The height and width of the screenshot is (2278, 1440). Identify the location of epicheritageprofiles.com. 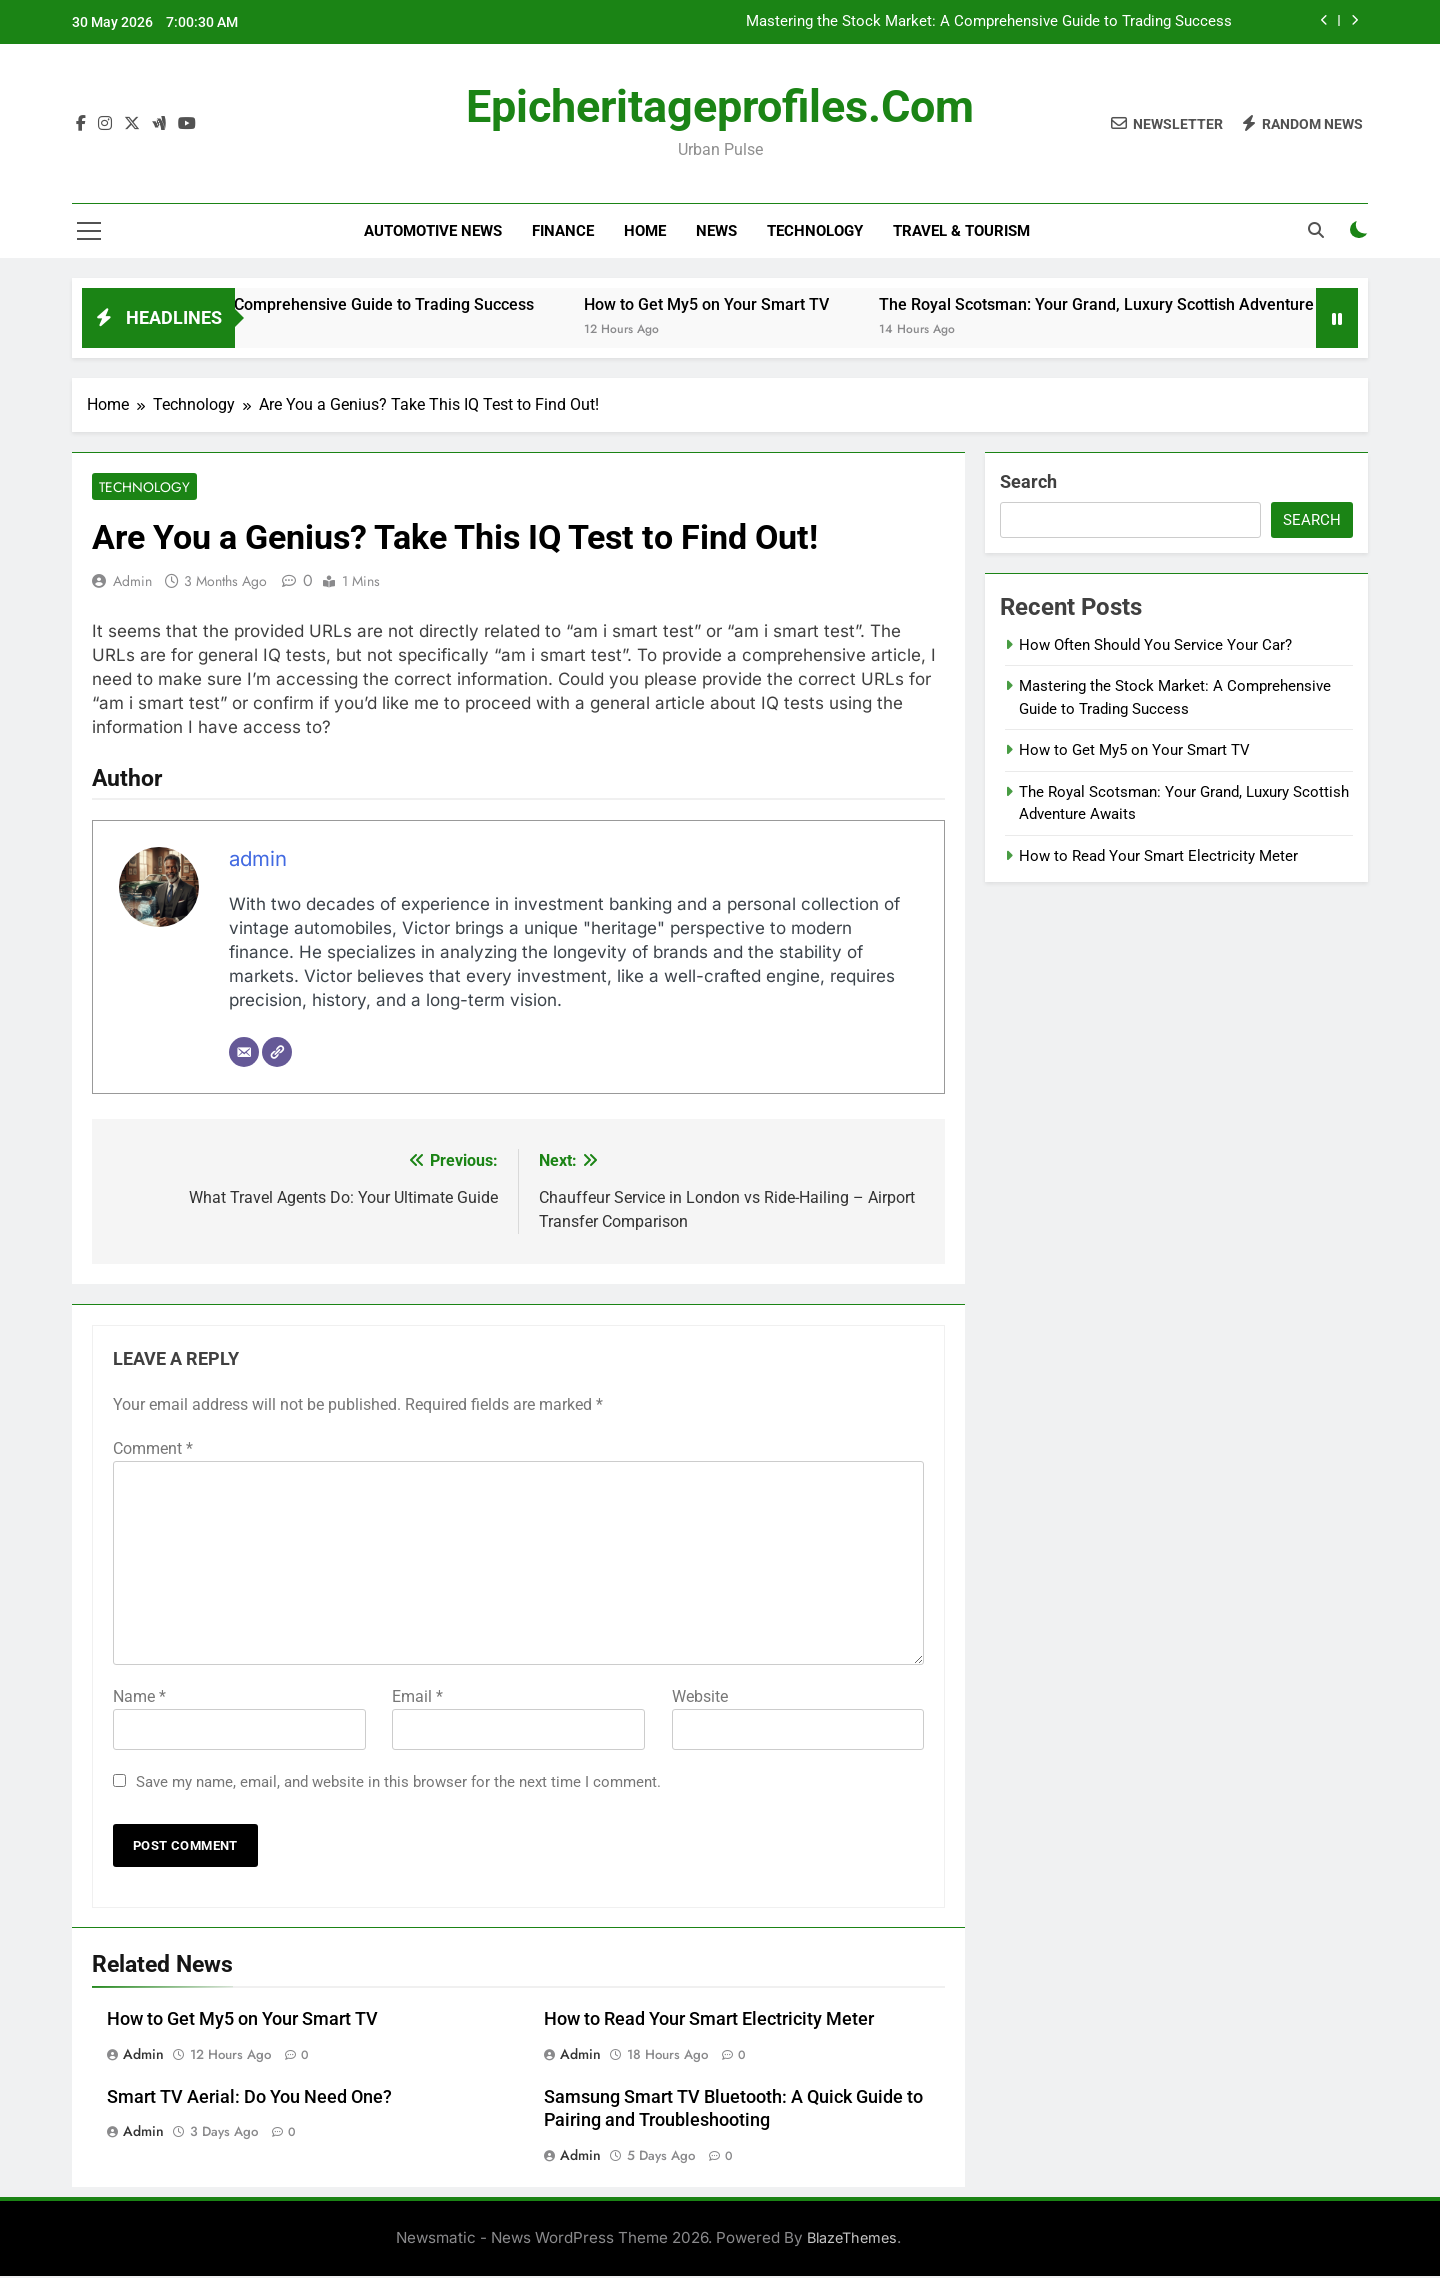
(720, 106).